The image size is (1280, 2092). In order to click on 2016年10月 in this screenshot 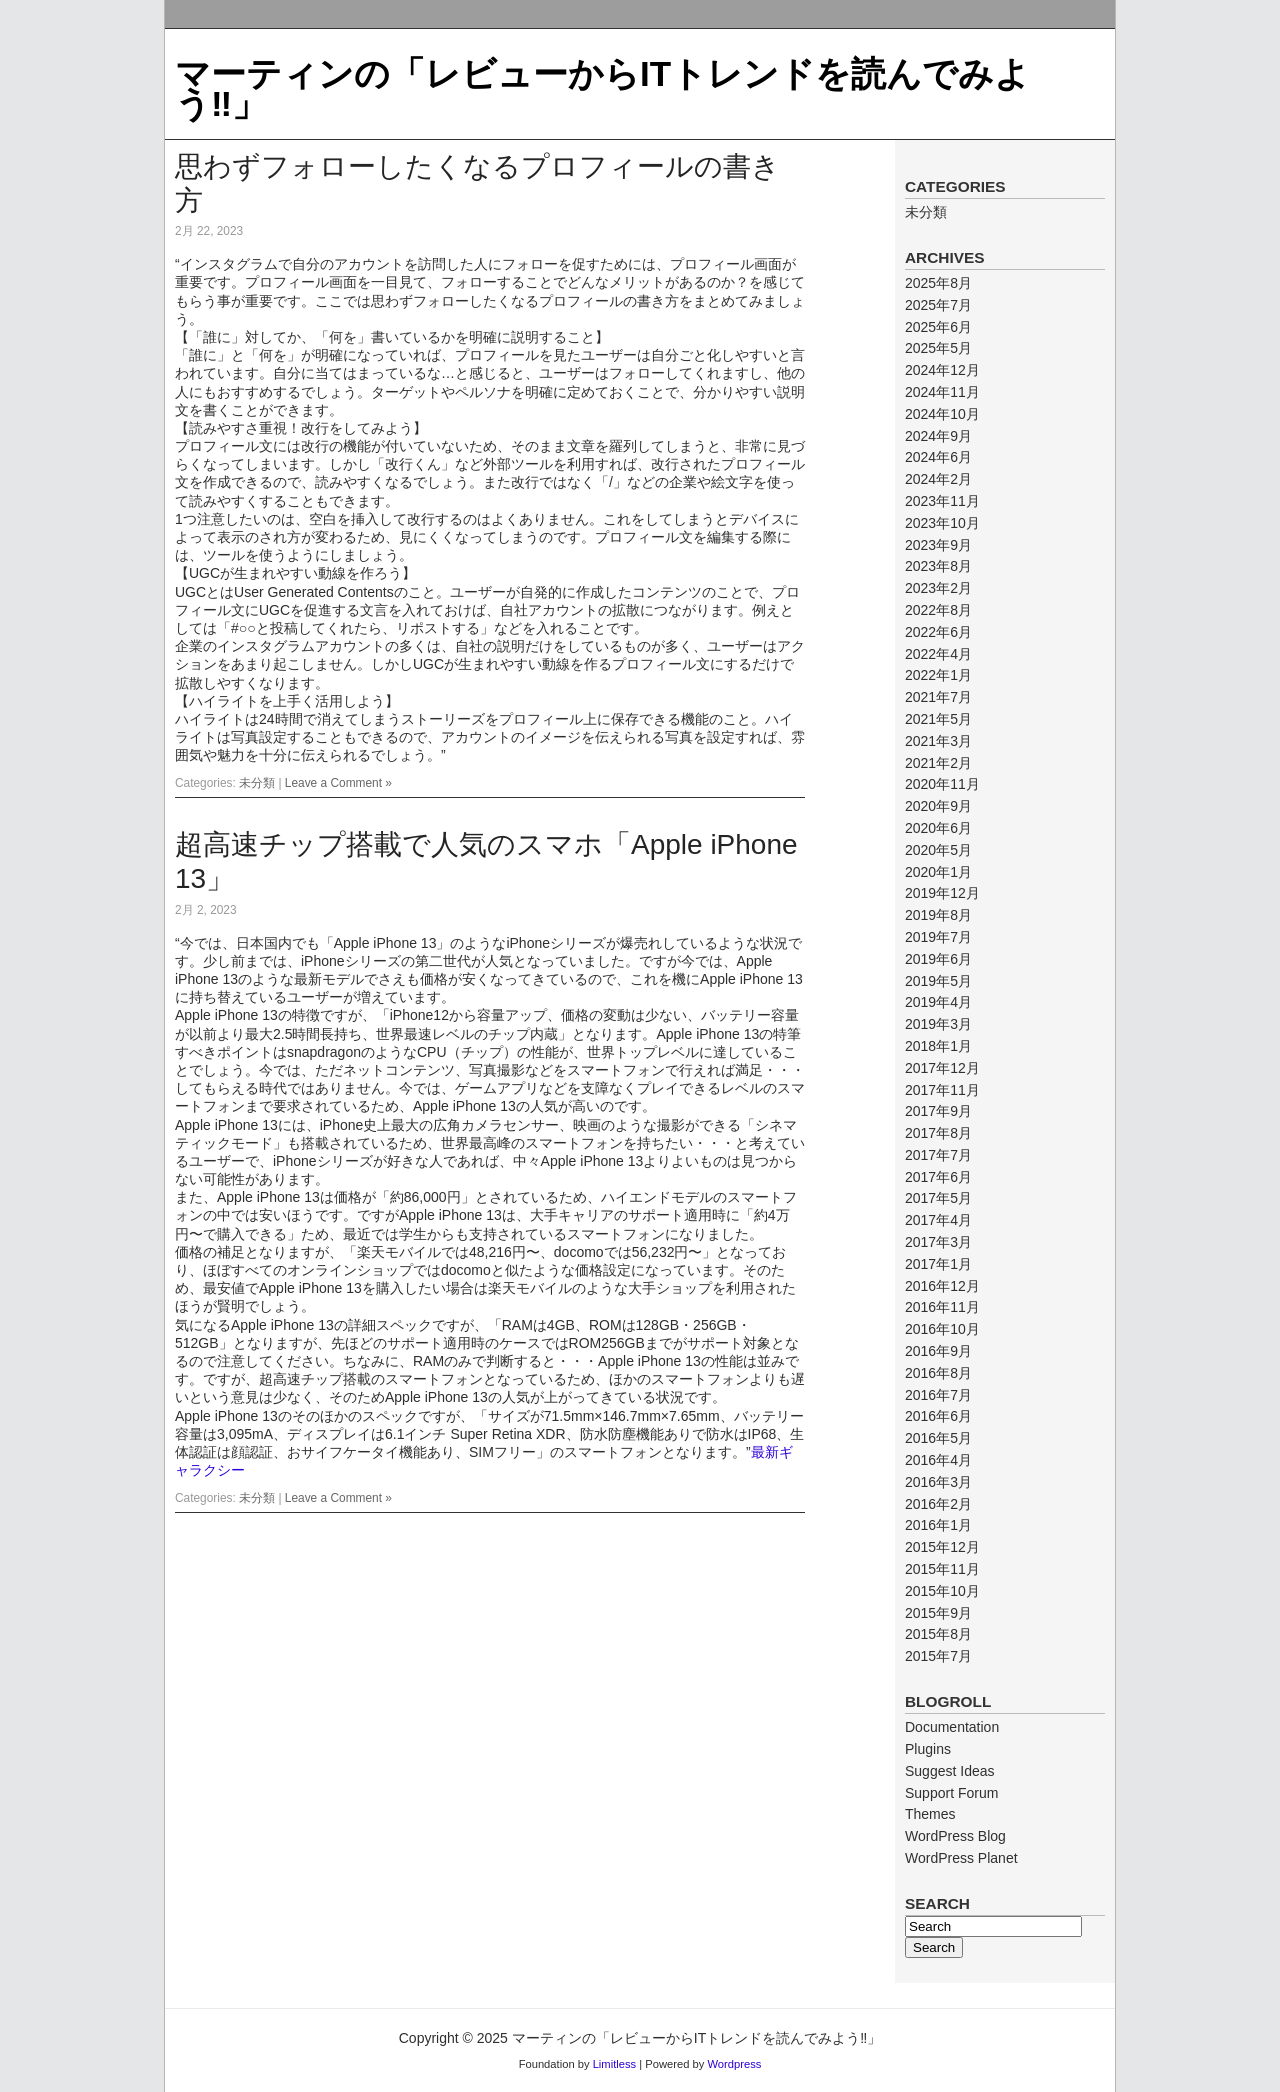, I will do `click(942, 1329)`.